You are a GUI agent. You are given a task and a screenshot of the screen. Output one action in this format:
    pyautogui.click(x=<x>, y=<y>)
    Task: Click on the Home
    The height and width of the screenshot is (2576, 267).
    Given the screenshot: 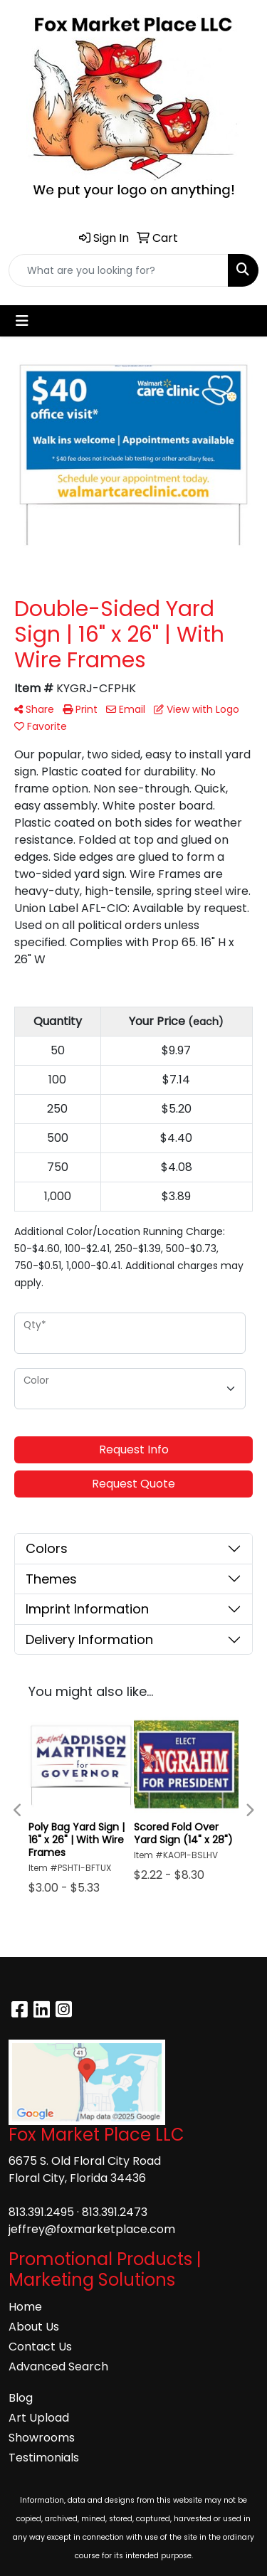 What is the action you would take?
    pyautogui.click(x=25, y=2307)
    